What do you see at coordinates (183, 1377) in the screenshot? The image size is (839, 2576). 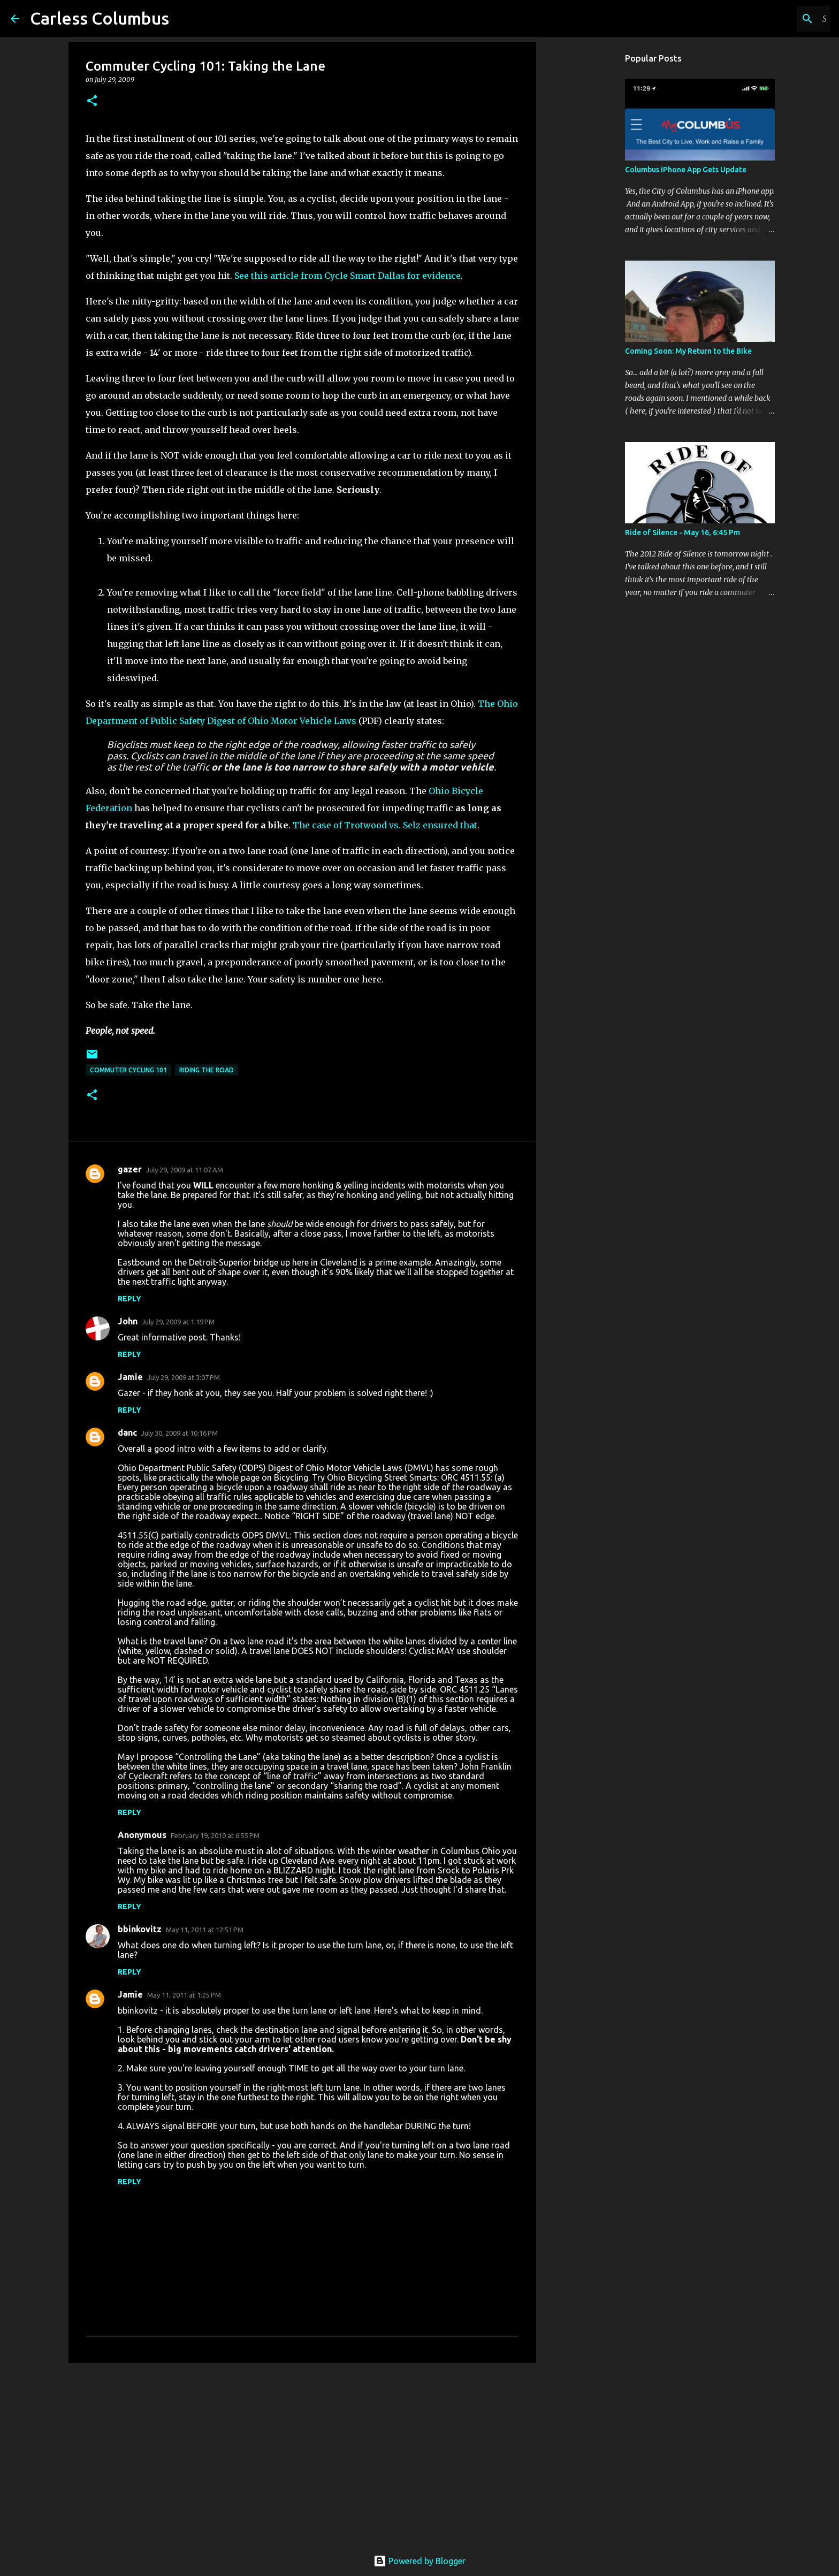 I see `July 29, 2009 at 3:07 PM` at bounding box center [183, 1377].